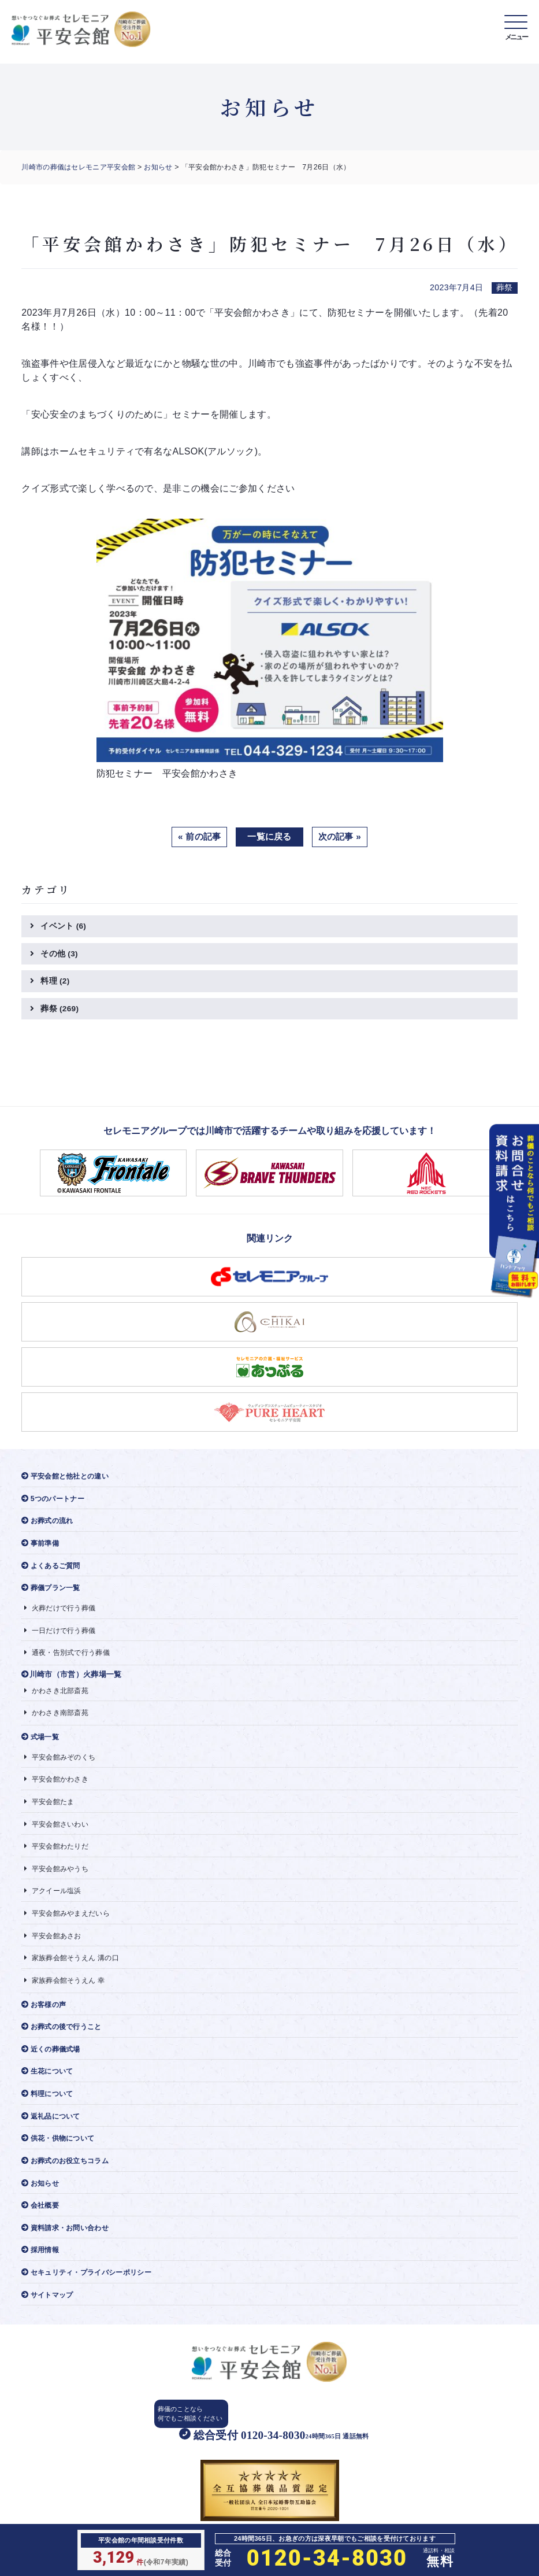 The width and height of the screenshot is (539, 2576). What do you see at coordinates (63, 927) in the screenshot?
I see `イベント` at bounding box center [63, 927].